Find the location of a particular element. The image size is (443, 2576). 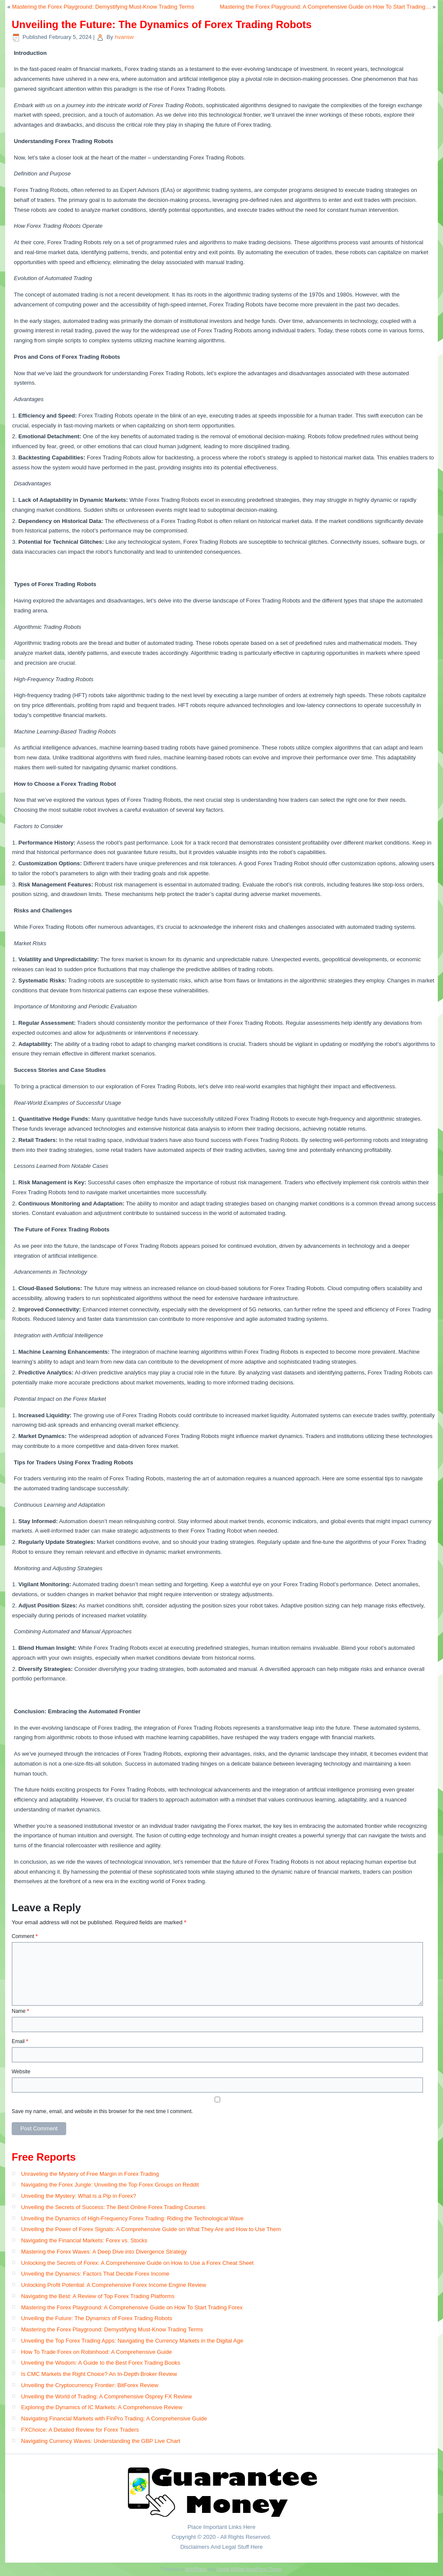

Unveiling the Dynamics of High-Frequency Forex Trading: Riding the Technological Wave is located at coordinates (132, 2218).